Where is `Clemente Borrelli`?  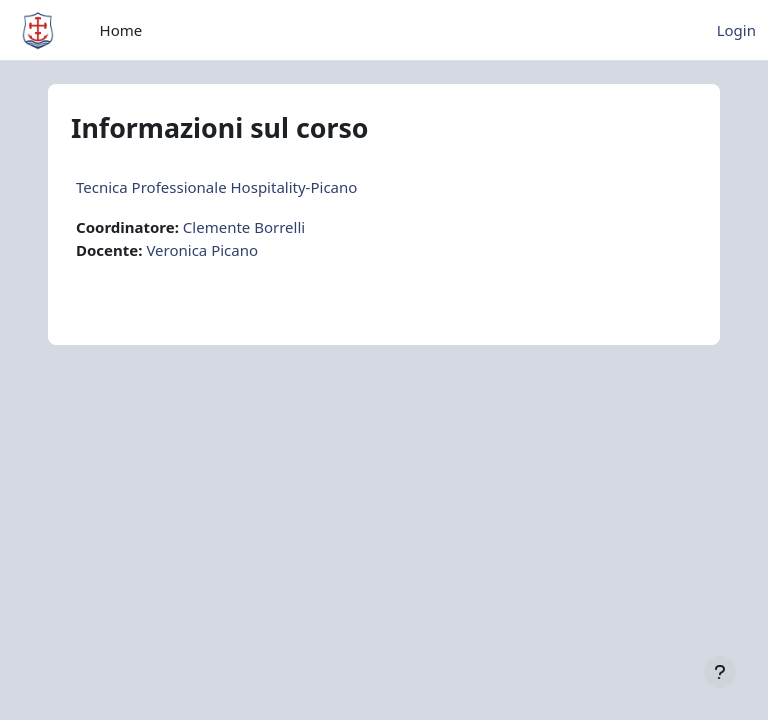
Clemente Borrelli is located at coordinates (244, 227).